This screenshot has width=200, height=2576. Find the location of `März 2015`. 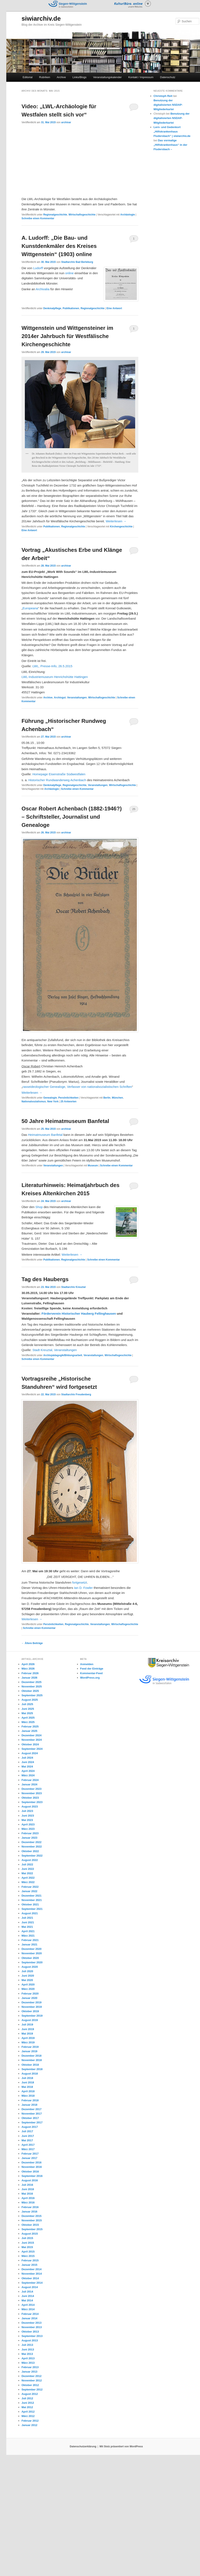

März 2015 is located at coordinates (28, 2256).